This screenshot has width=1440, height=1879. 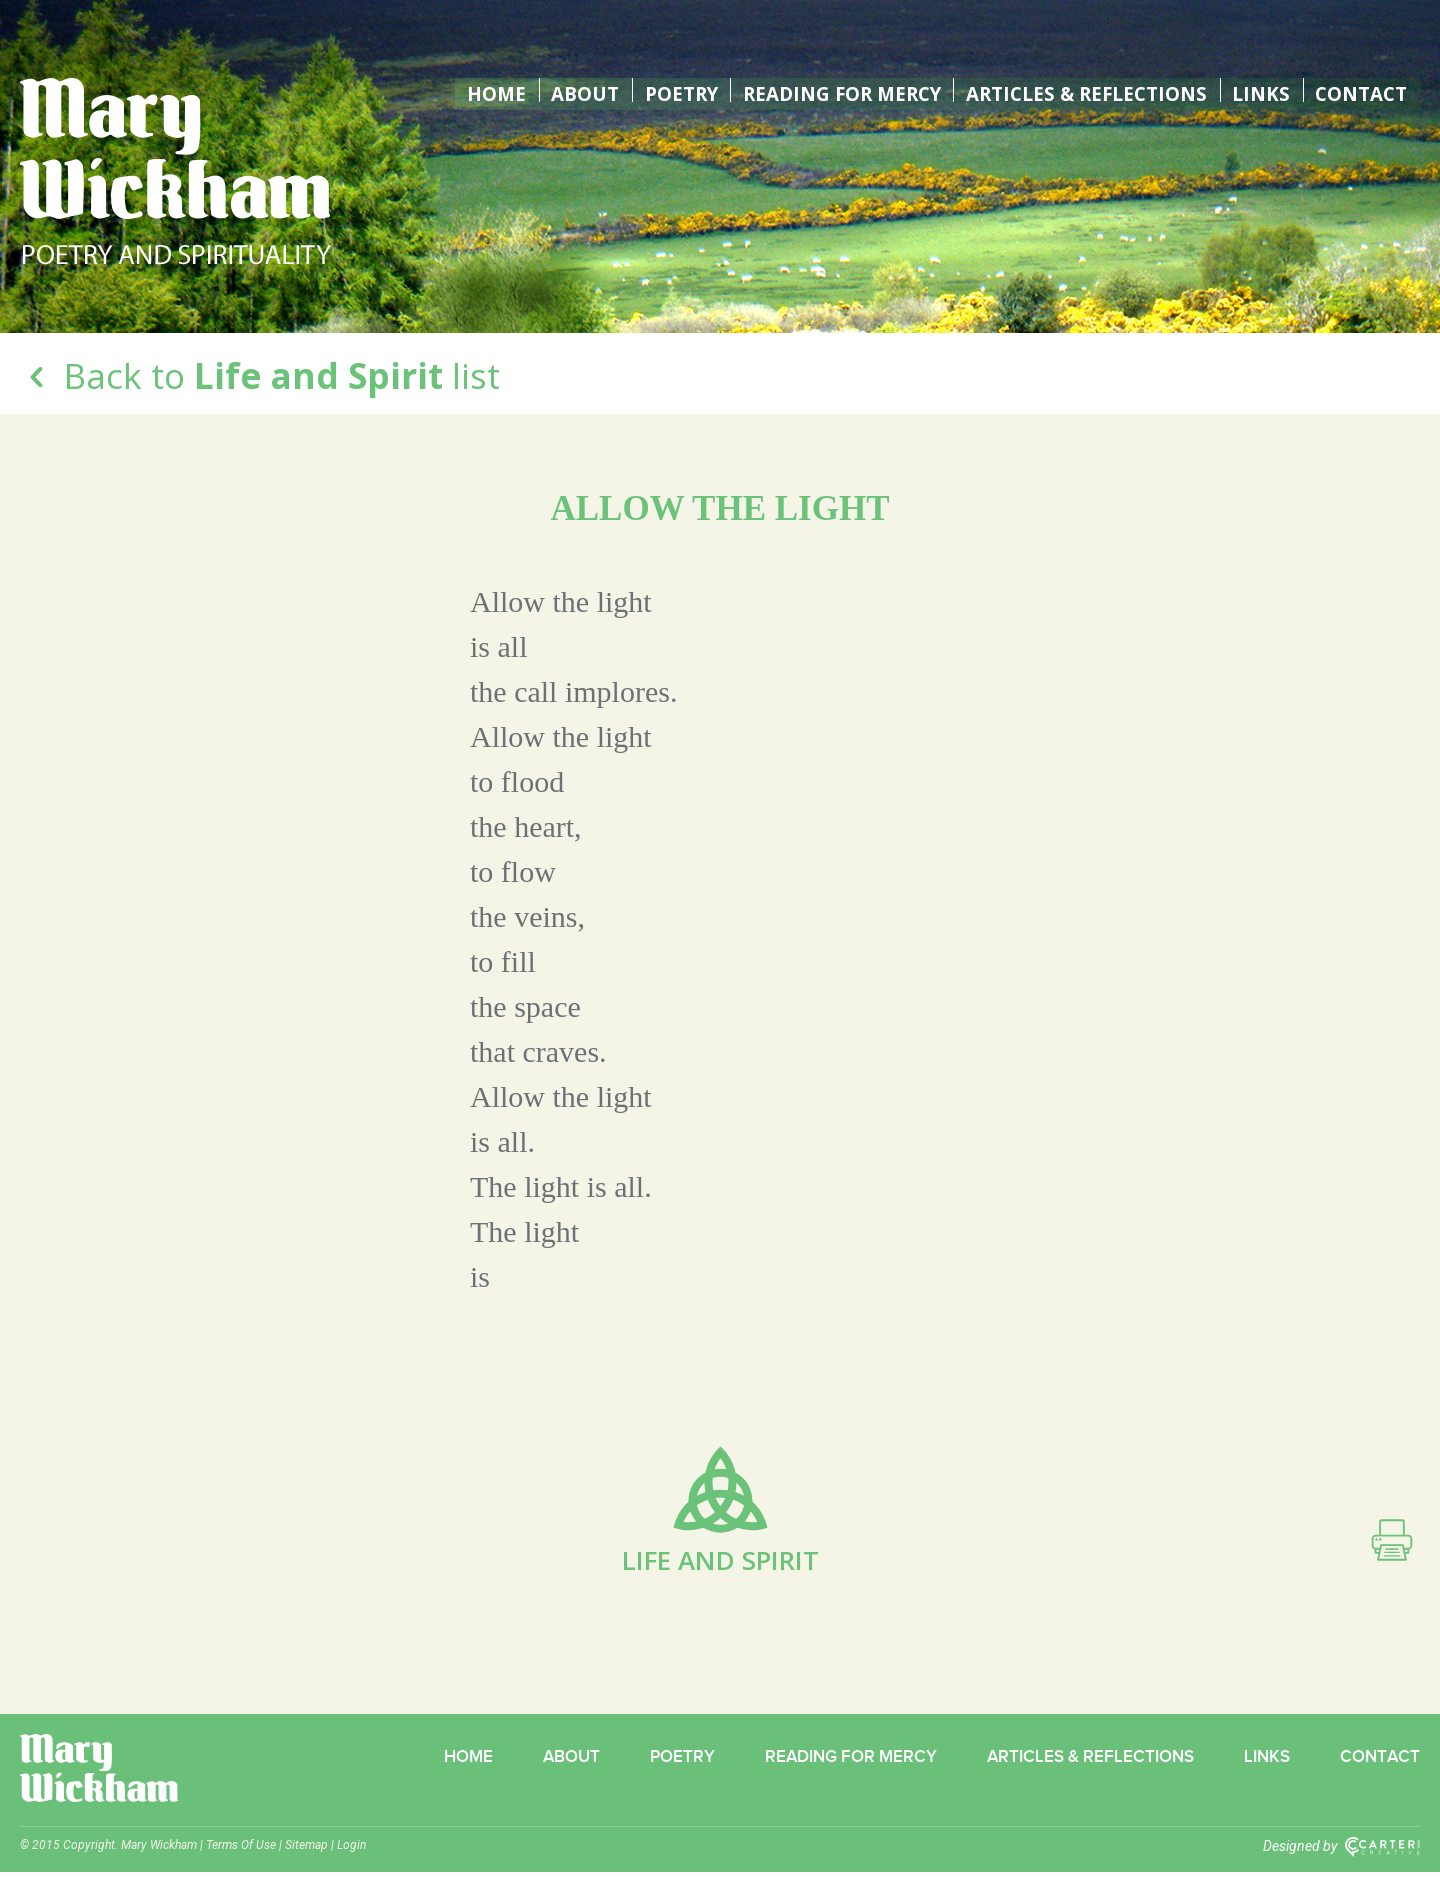 What do you see at coordinates (306, 1852) in the screenshot?
I see `Sitemap` at bounding box center [306, 1852].